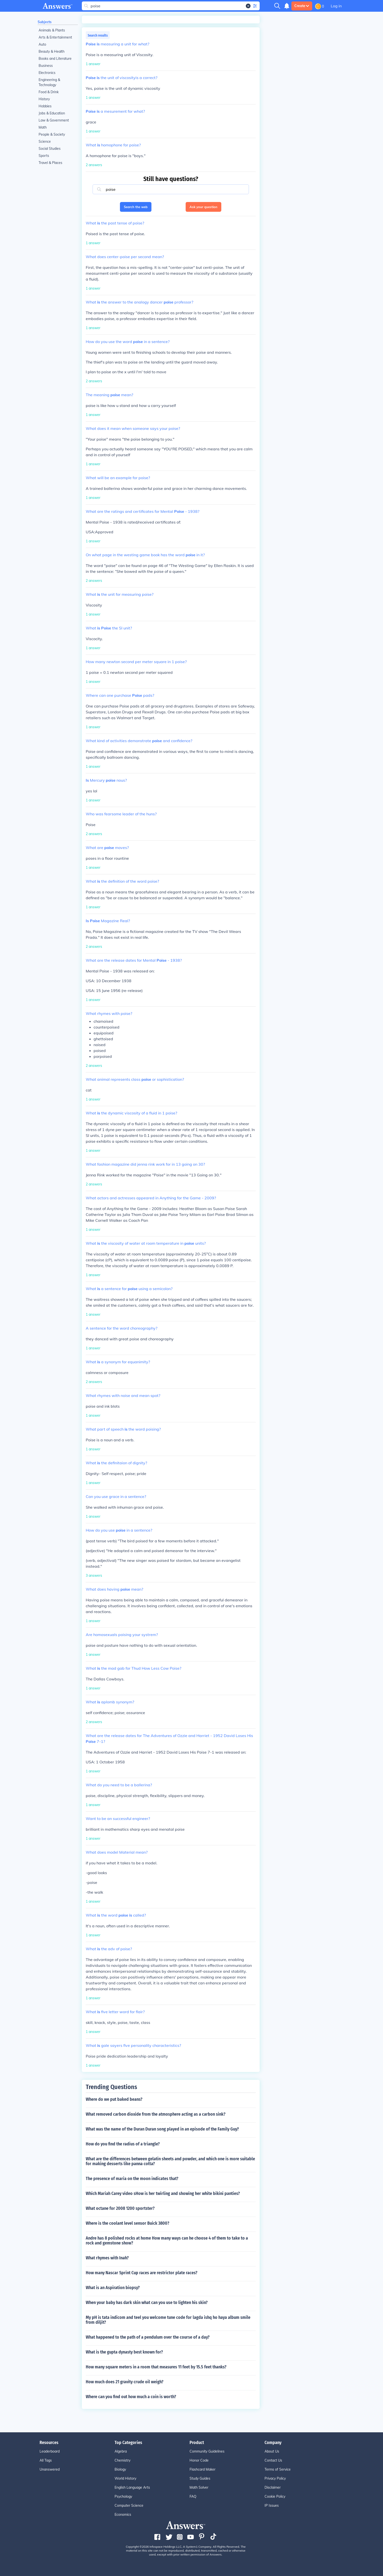 The height and width of the screenshot is (2576, 383). Describe the element at coordinates (272, 2451) in the screenshot. I see `About Us` at that location.